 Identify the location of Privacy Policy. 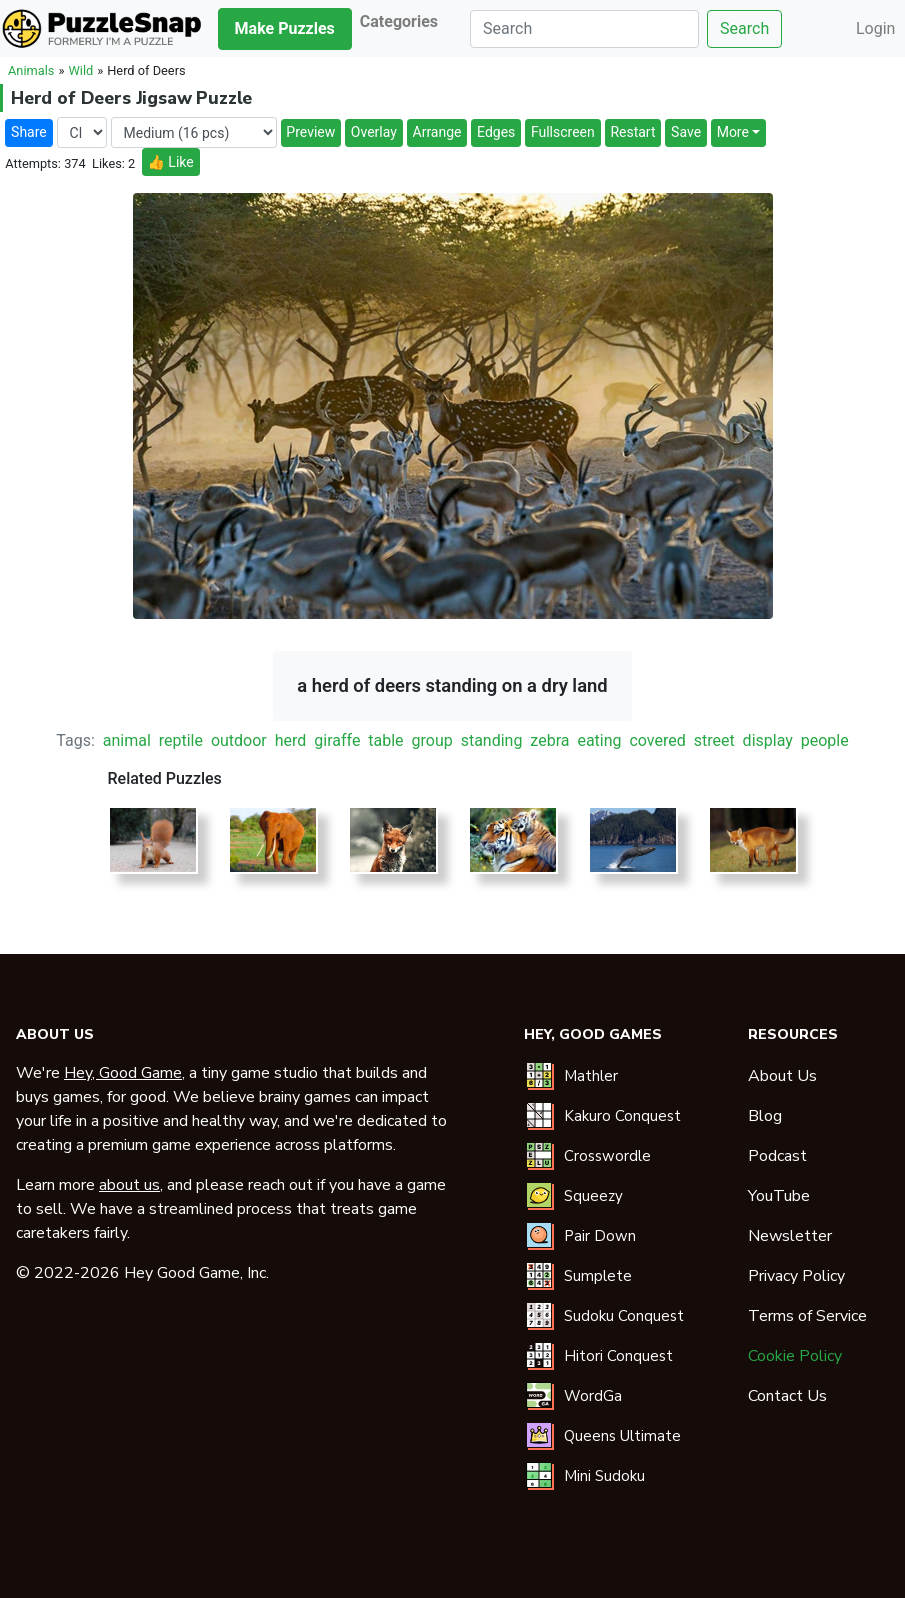
(796, 1276).